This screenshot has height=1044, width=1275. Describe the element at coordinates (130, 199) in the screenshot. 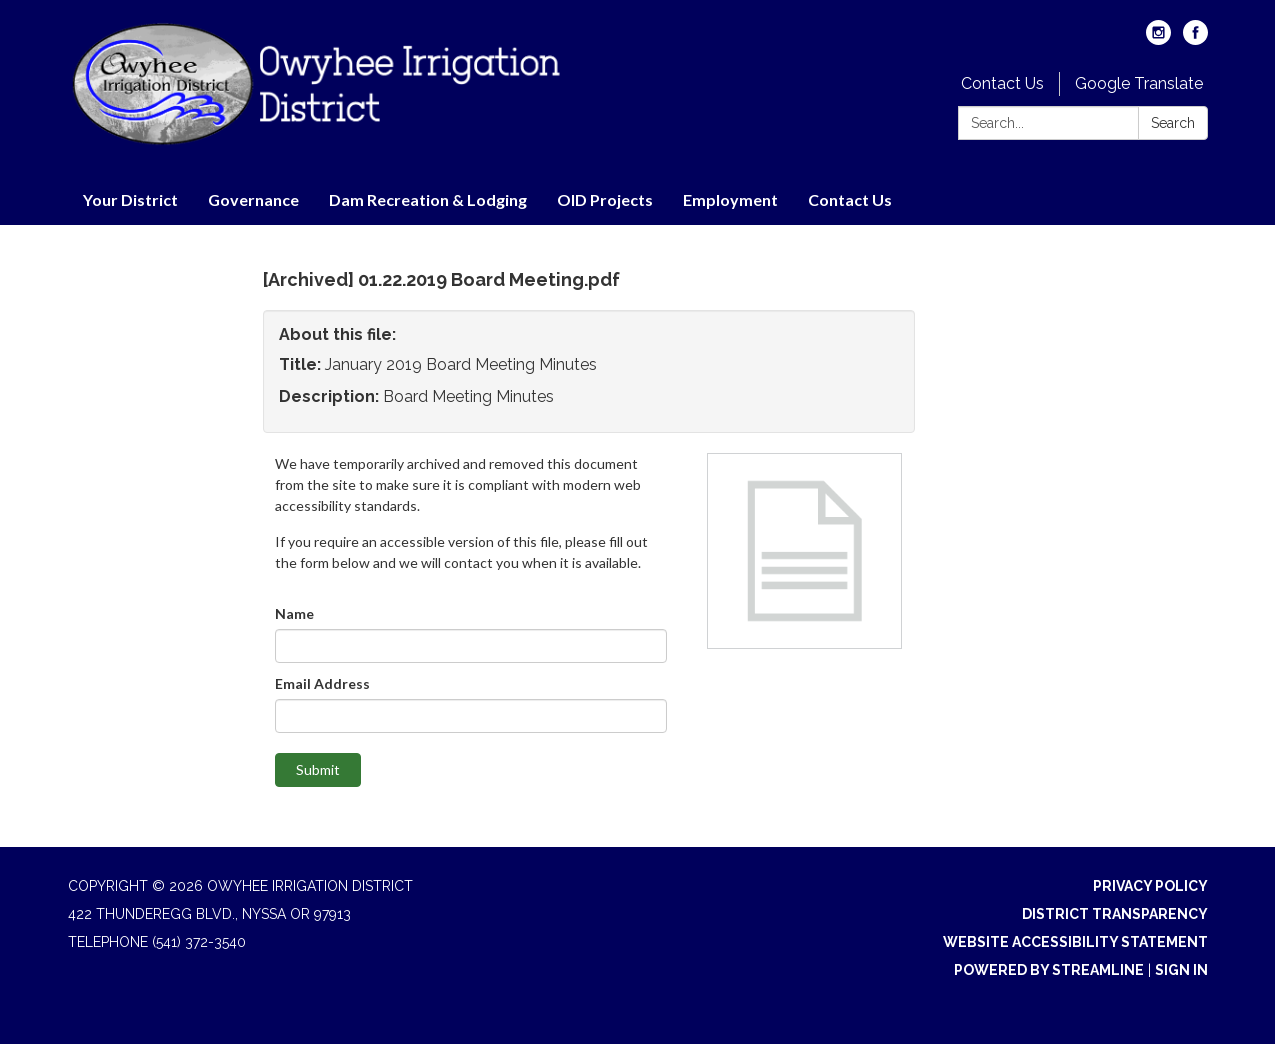

I see `Your District` at that location.